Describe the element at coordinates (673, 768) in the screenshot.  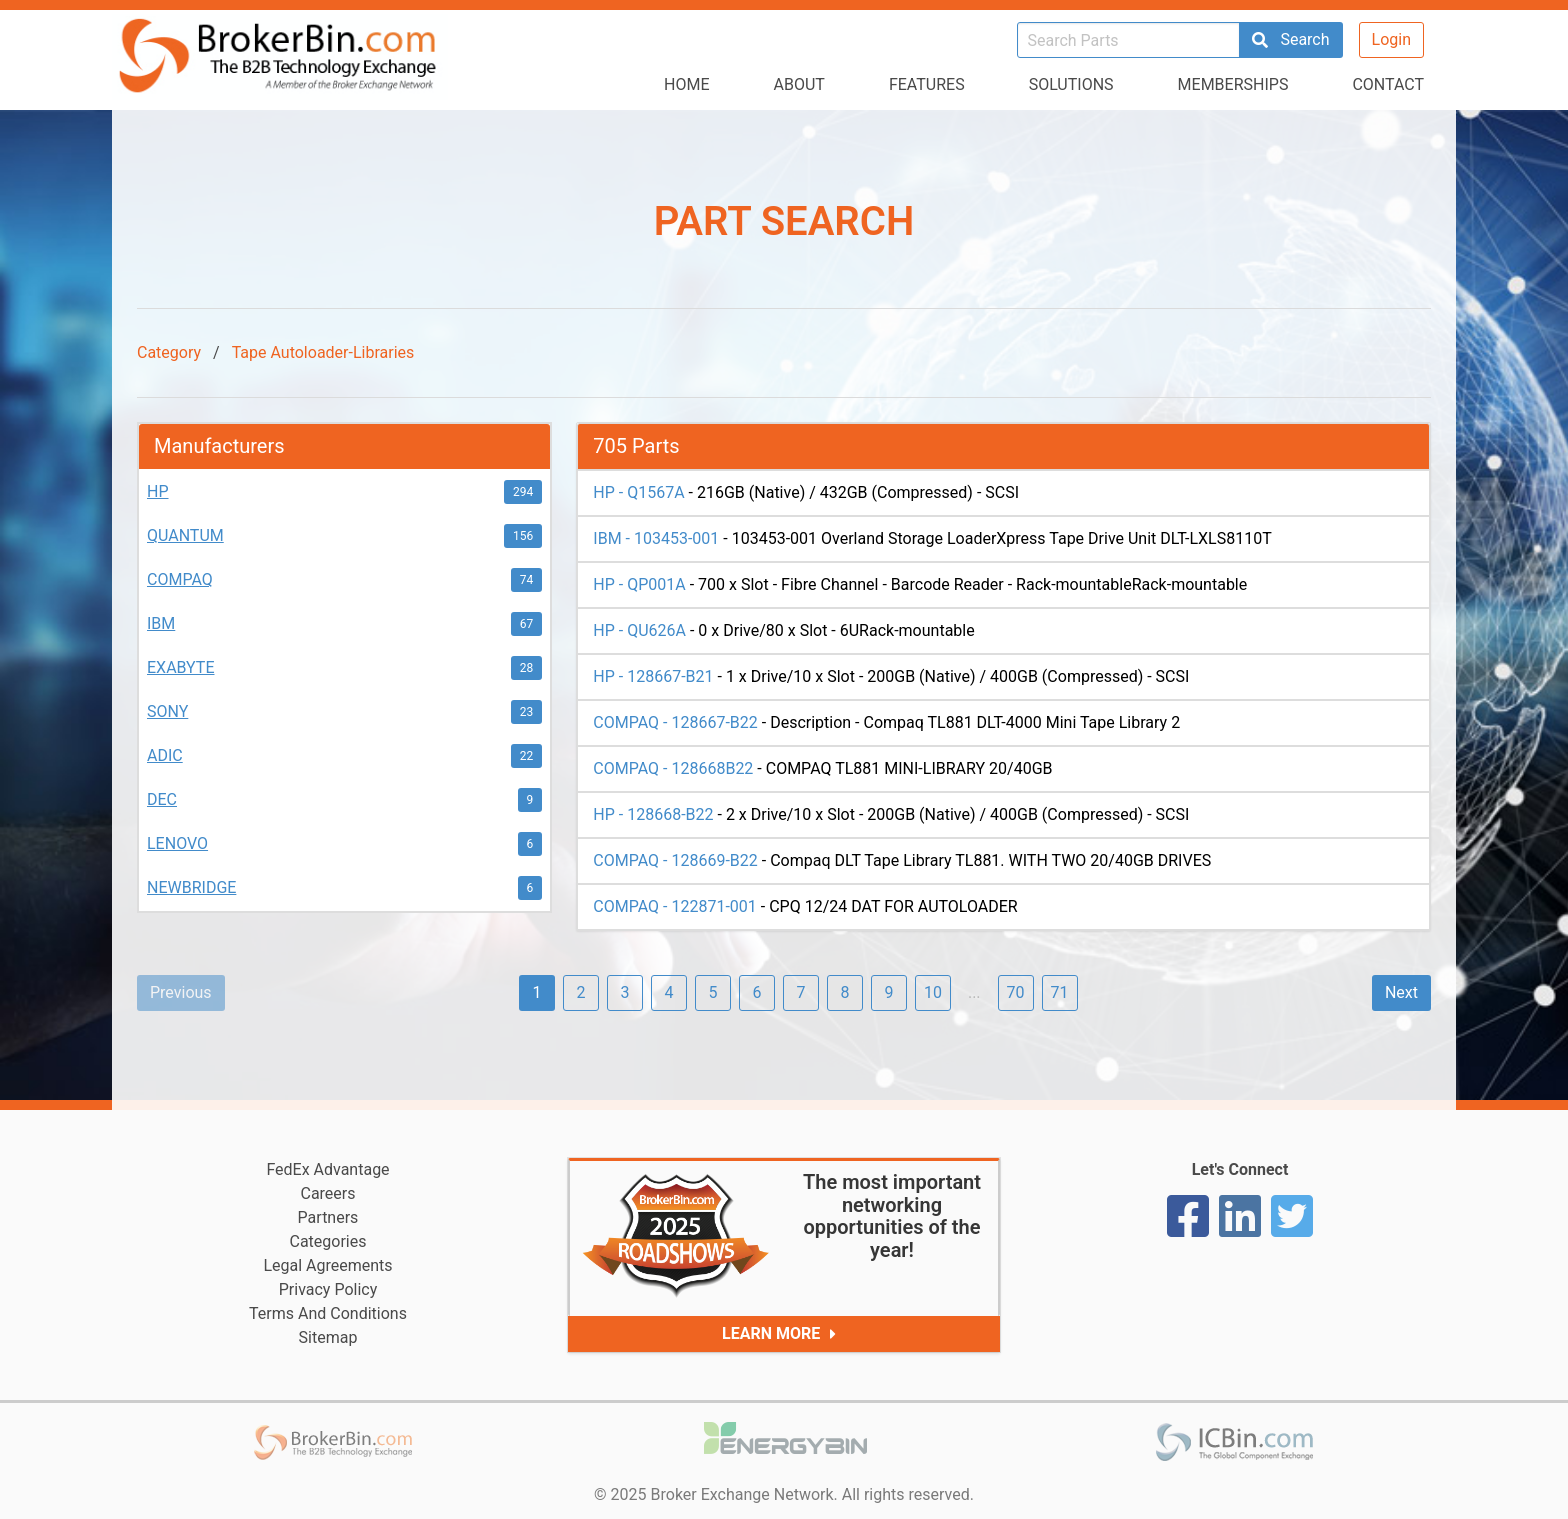
I see `COMPAQ - 128668B22` at that location.